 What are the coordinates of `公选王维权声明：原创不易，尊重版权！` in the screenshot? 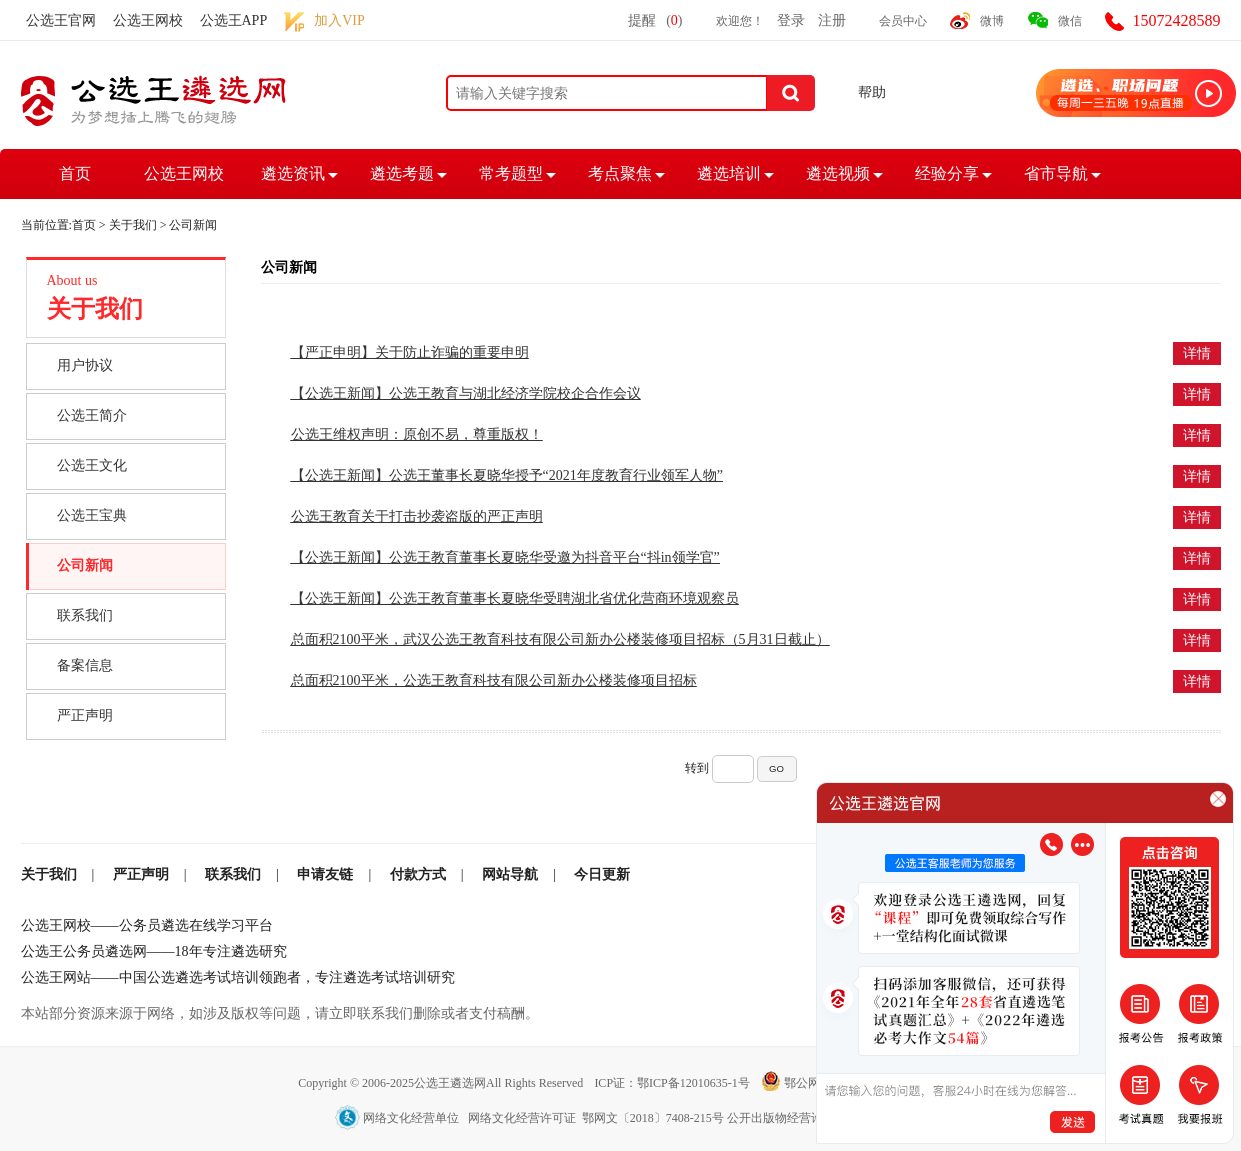 It's located at (417, 434).